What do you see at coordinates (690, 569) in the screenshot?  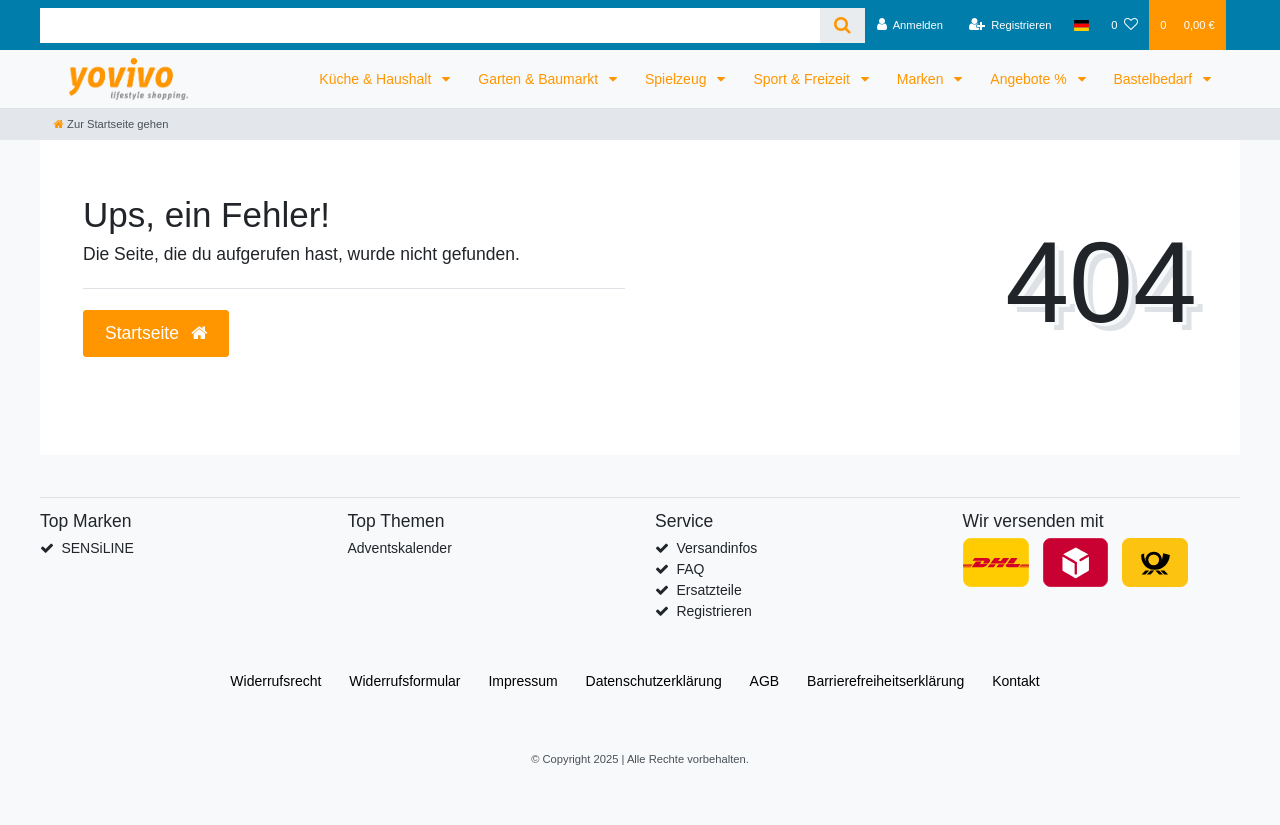 I see `FAQ` at bounding box center [690, 569].